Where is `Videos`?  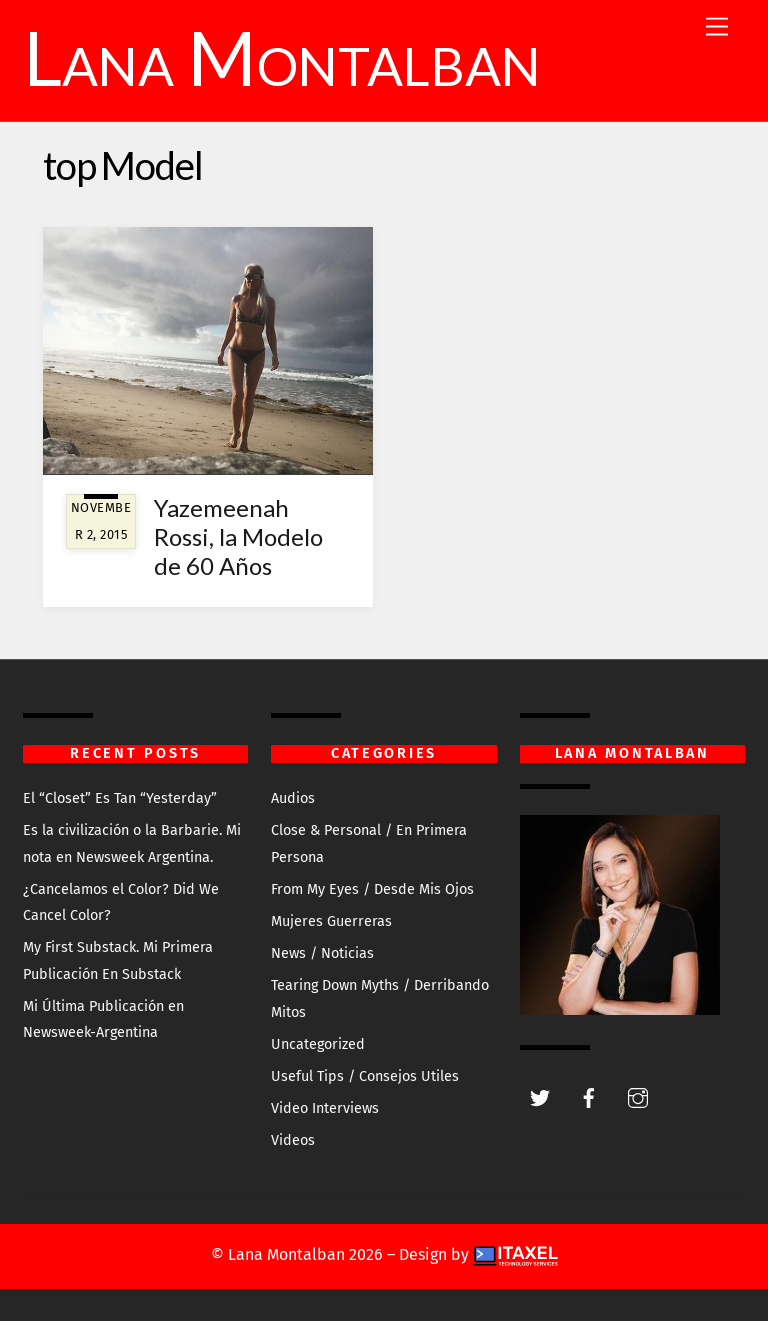
Videos is located at coordinates (293, 1140).